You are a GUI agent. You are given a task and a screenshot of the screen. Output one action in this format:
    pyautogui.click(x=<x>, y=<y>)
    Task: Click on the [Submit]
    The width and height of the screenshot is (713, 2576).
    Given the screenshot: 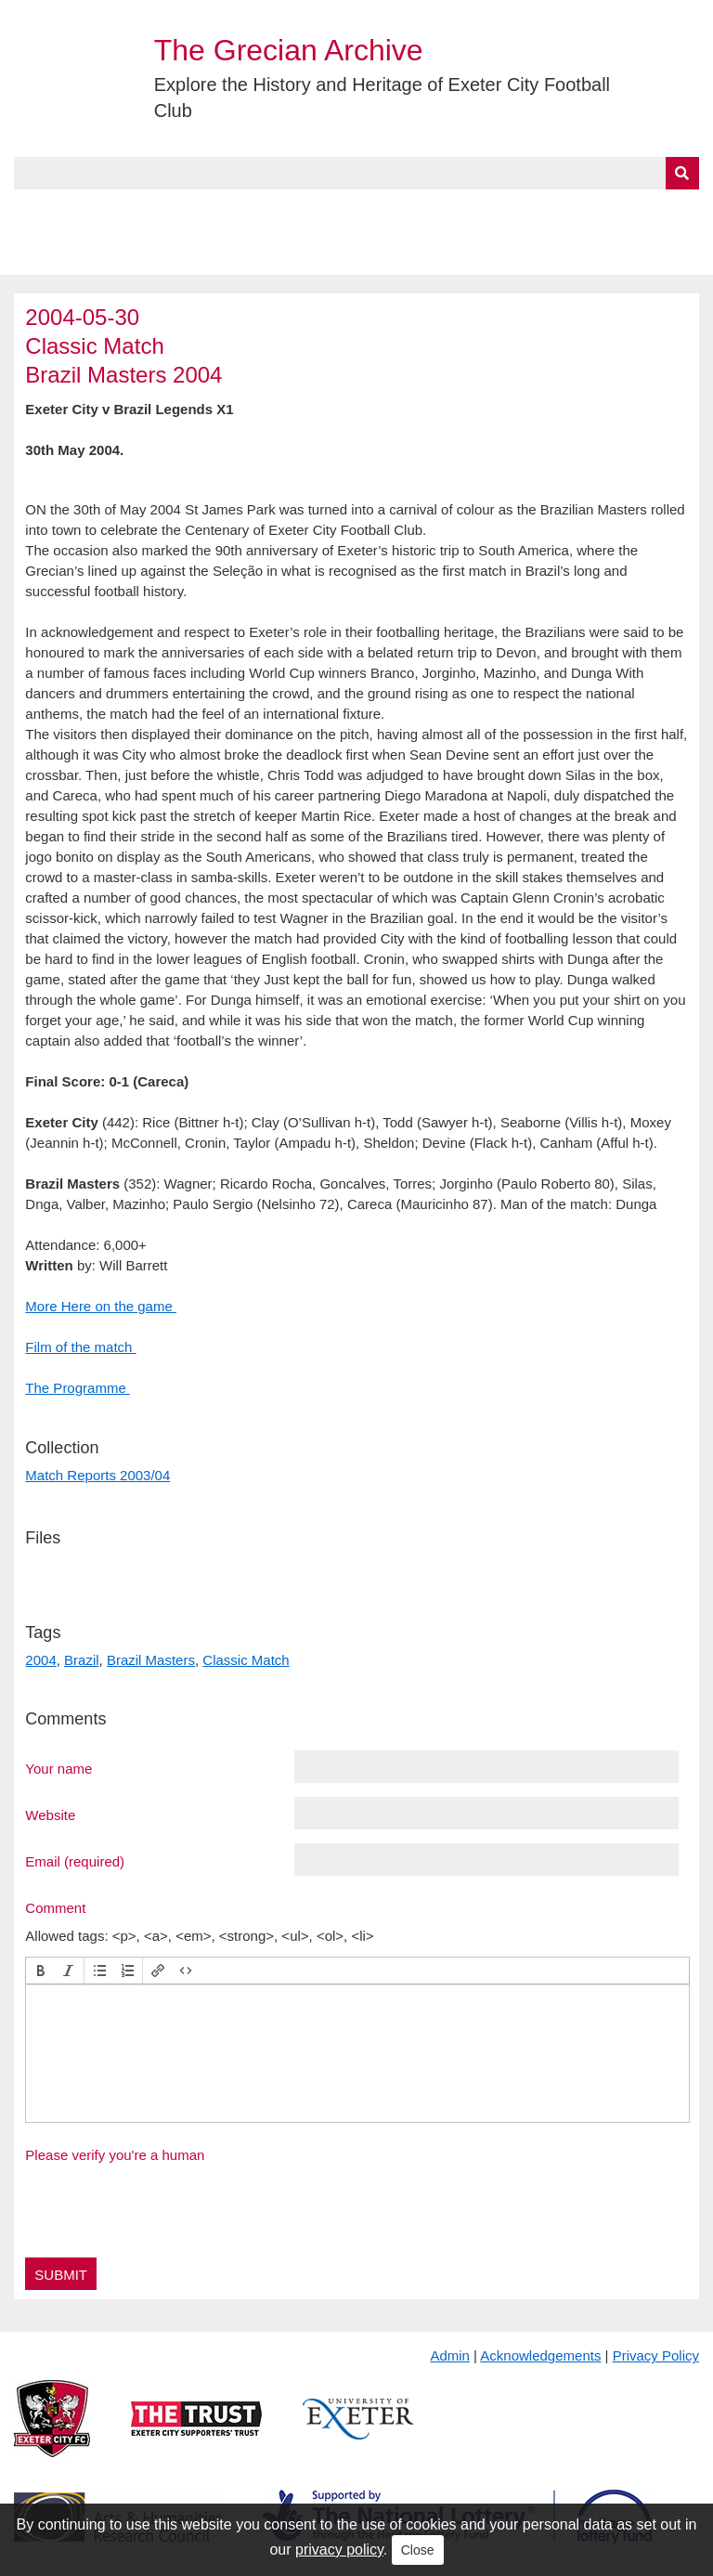 What is the action you would take?
    pyautogui.click(x=682, y=173)
    